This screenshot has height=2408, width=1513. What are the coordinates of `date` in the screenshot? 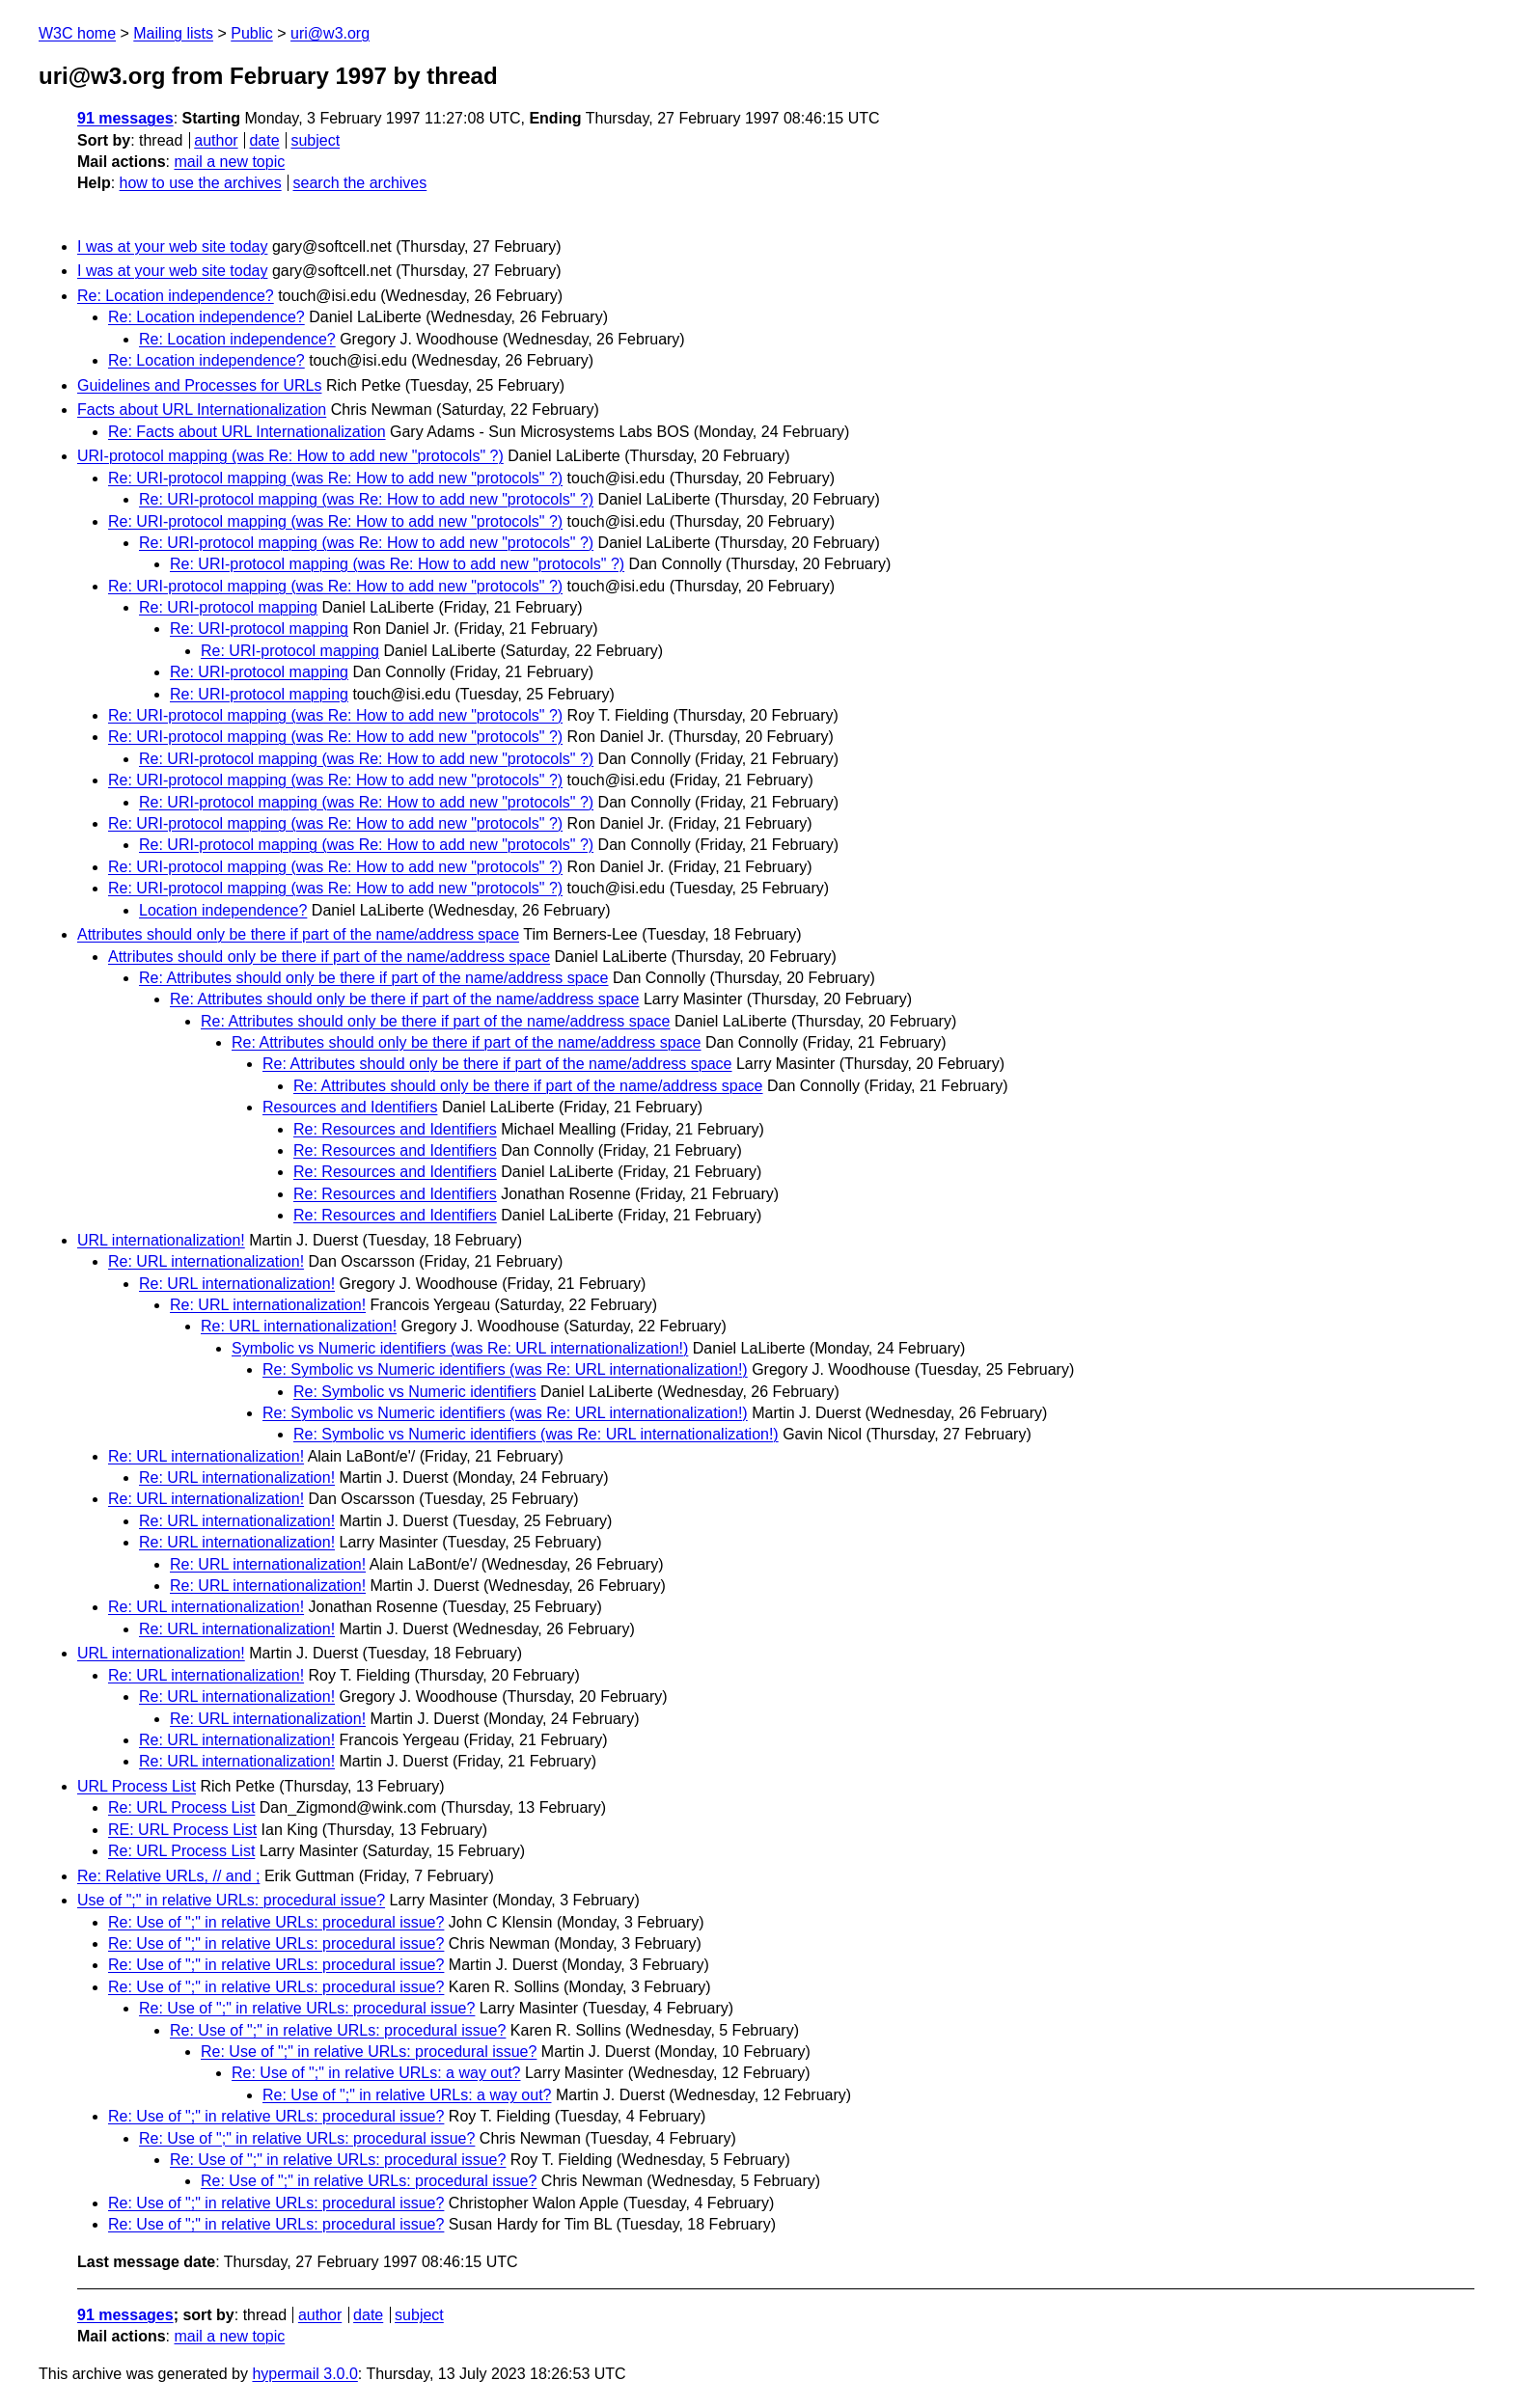 It's located at (264, 140).